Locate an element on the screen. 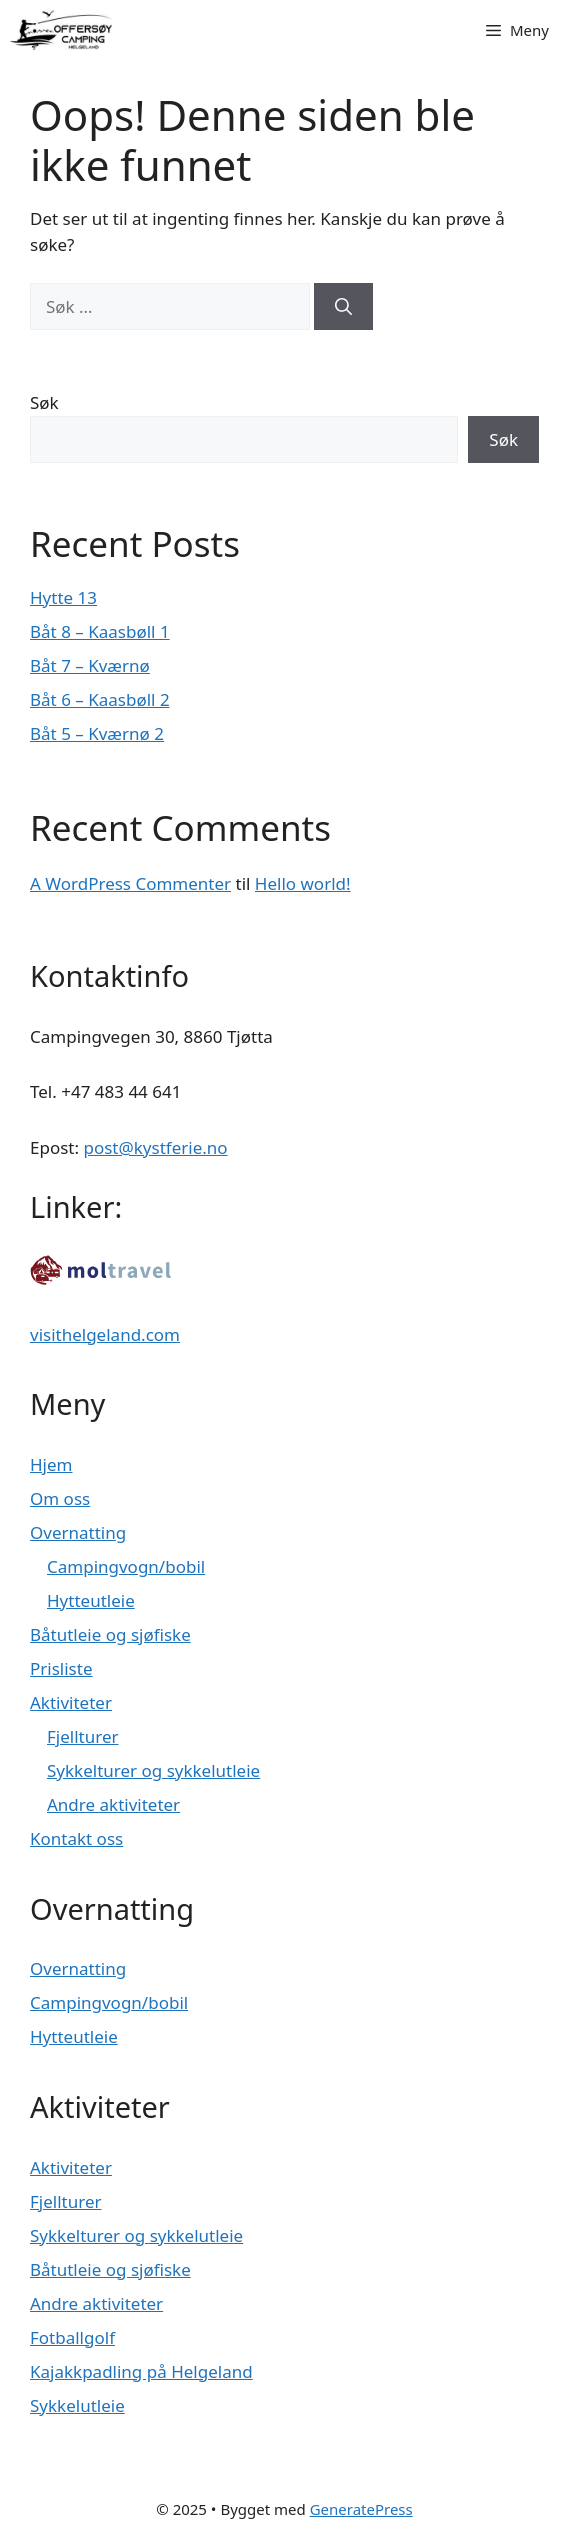 Image resolution: width=569 pixels, height=2541 pixels. Fjellturer is located at coordinates (83, 1736).